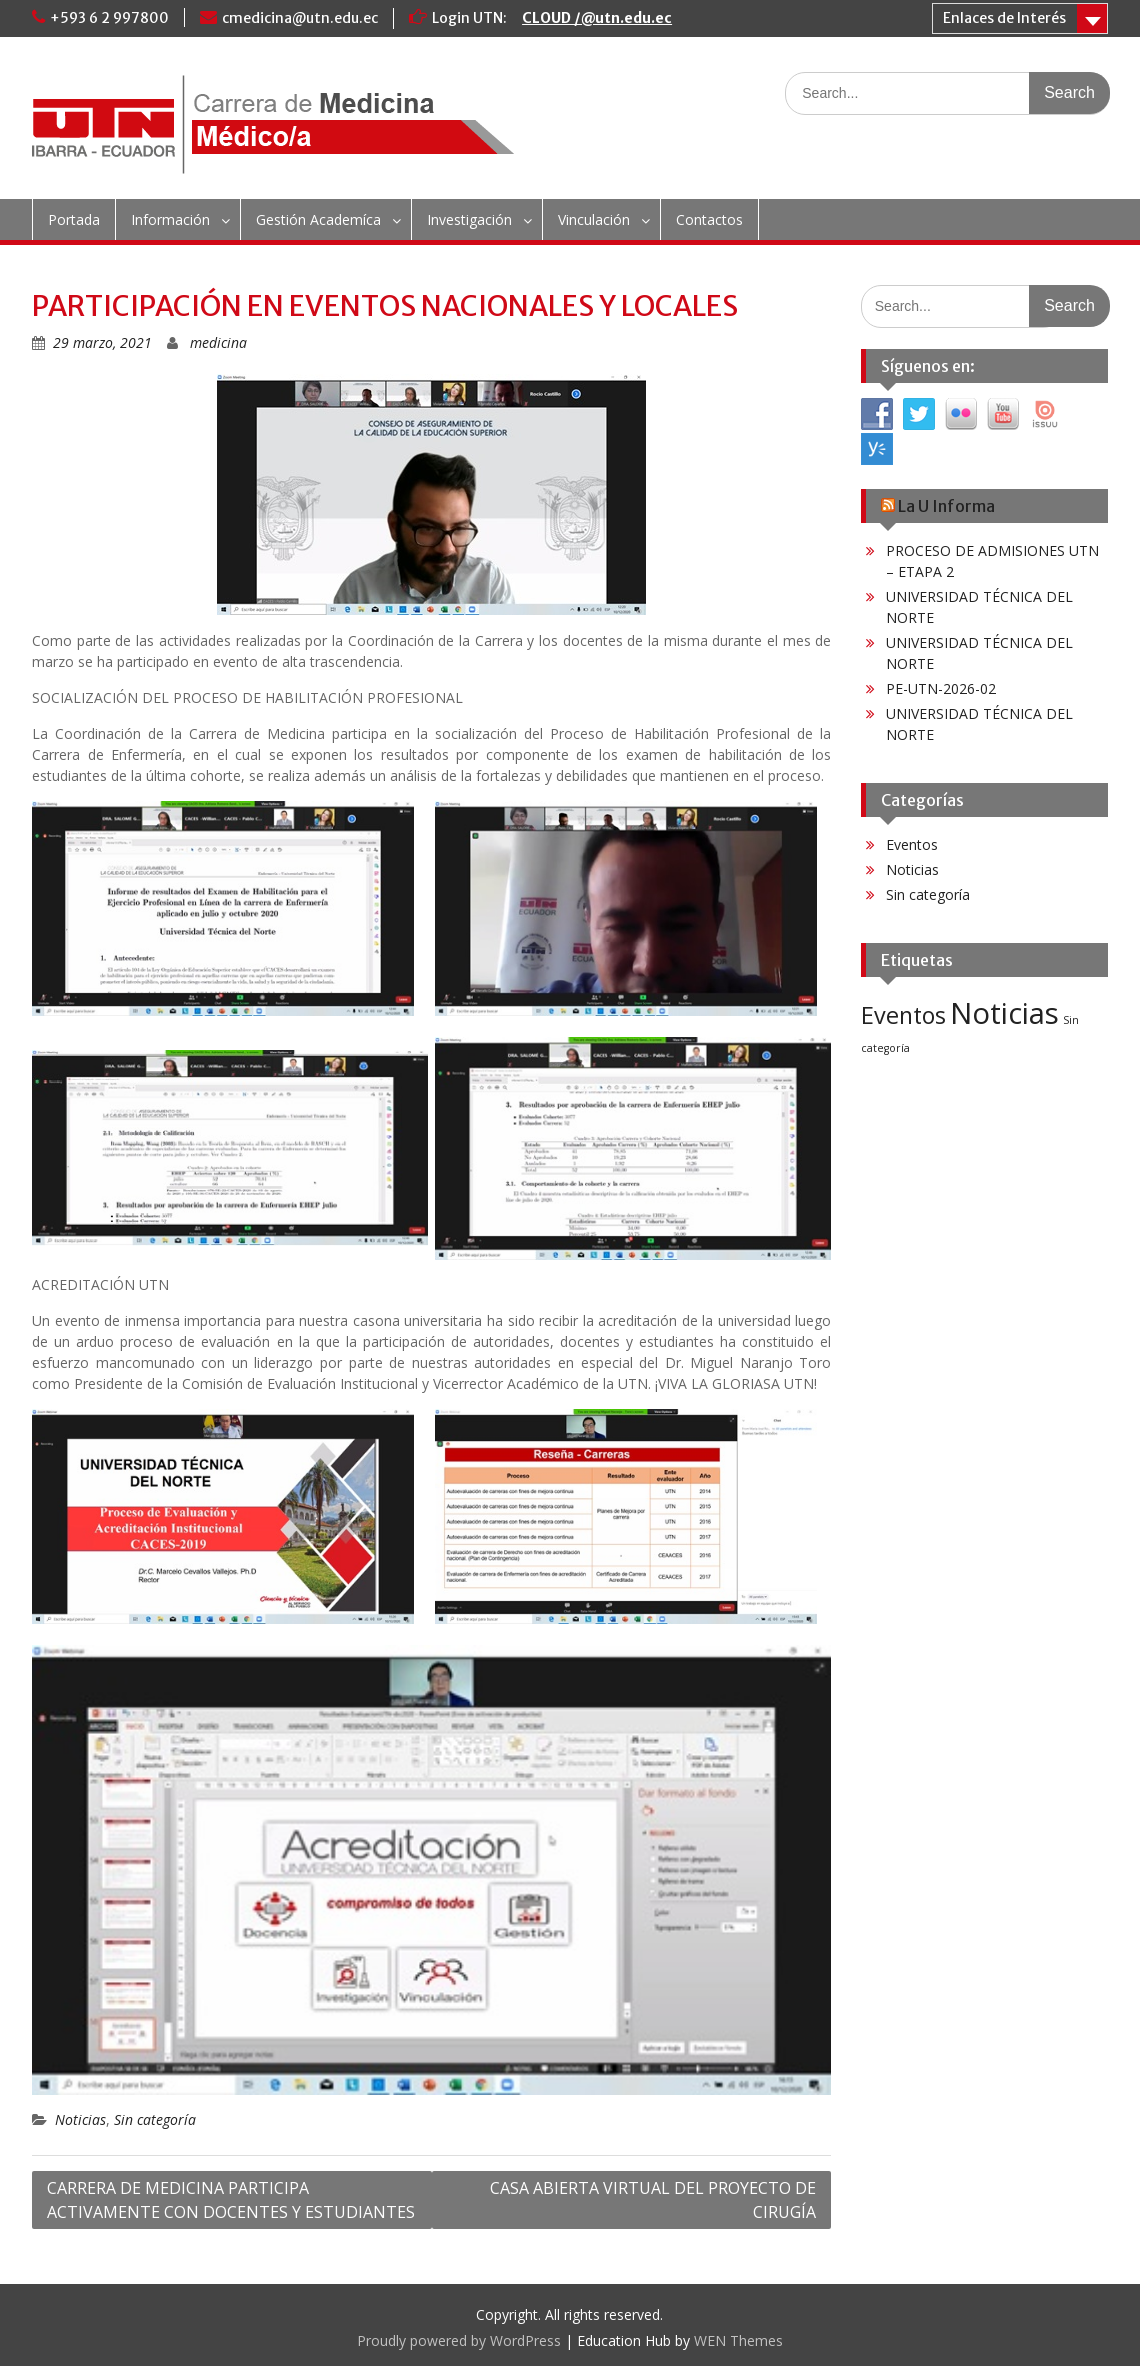  Describe the element at coordinates (941, 688) in the screenshot. I see `PE-UTN-2026-02` at that location.